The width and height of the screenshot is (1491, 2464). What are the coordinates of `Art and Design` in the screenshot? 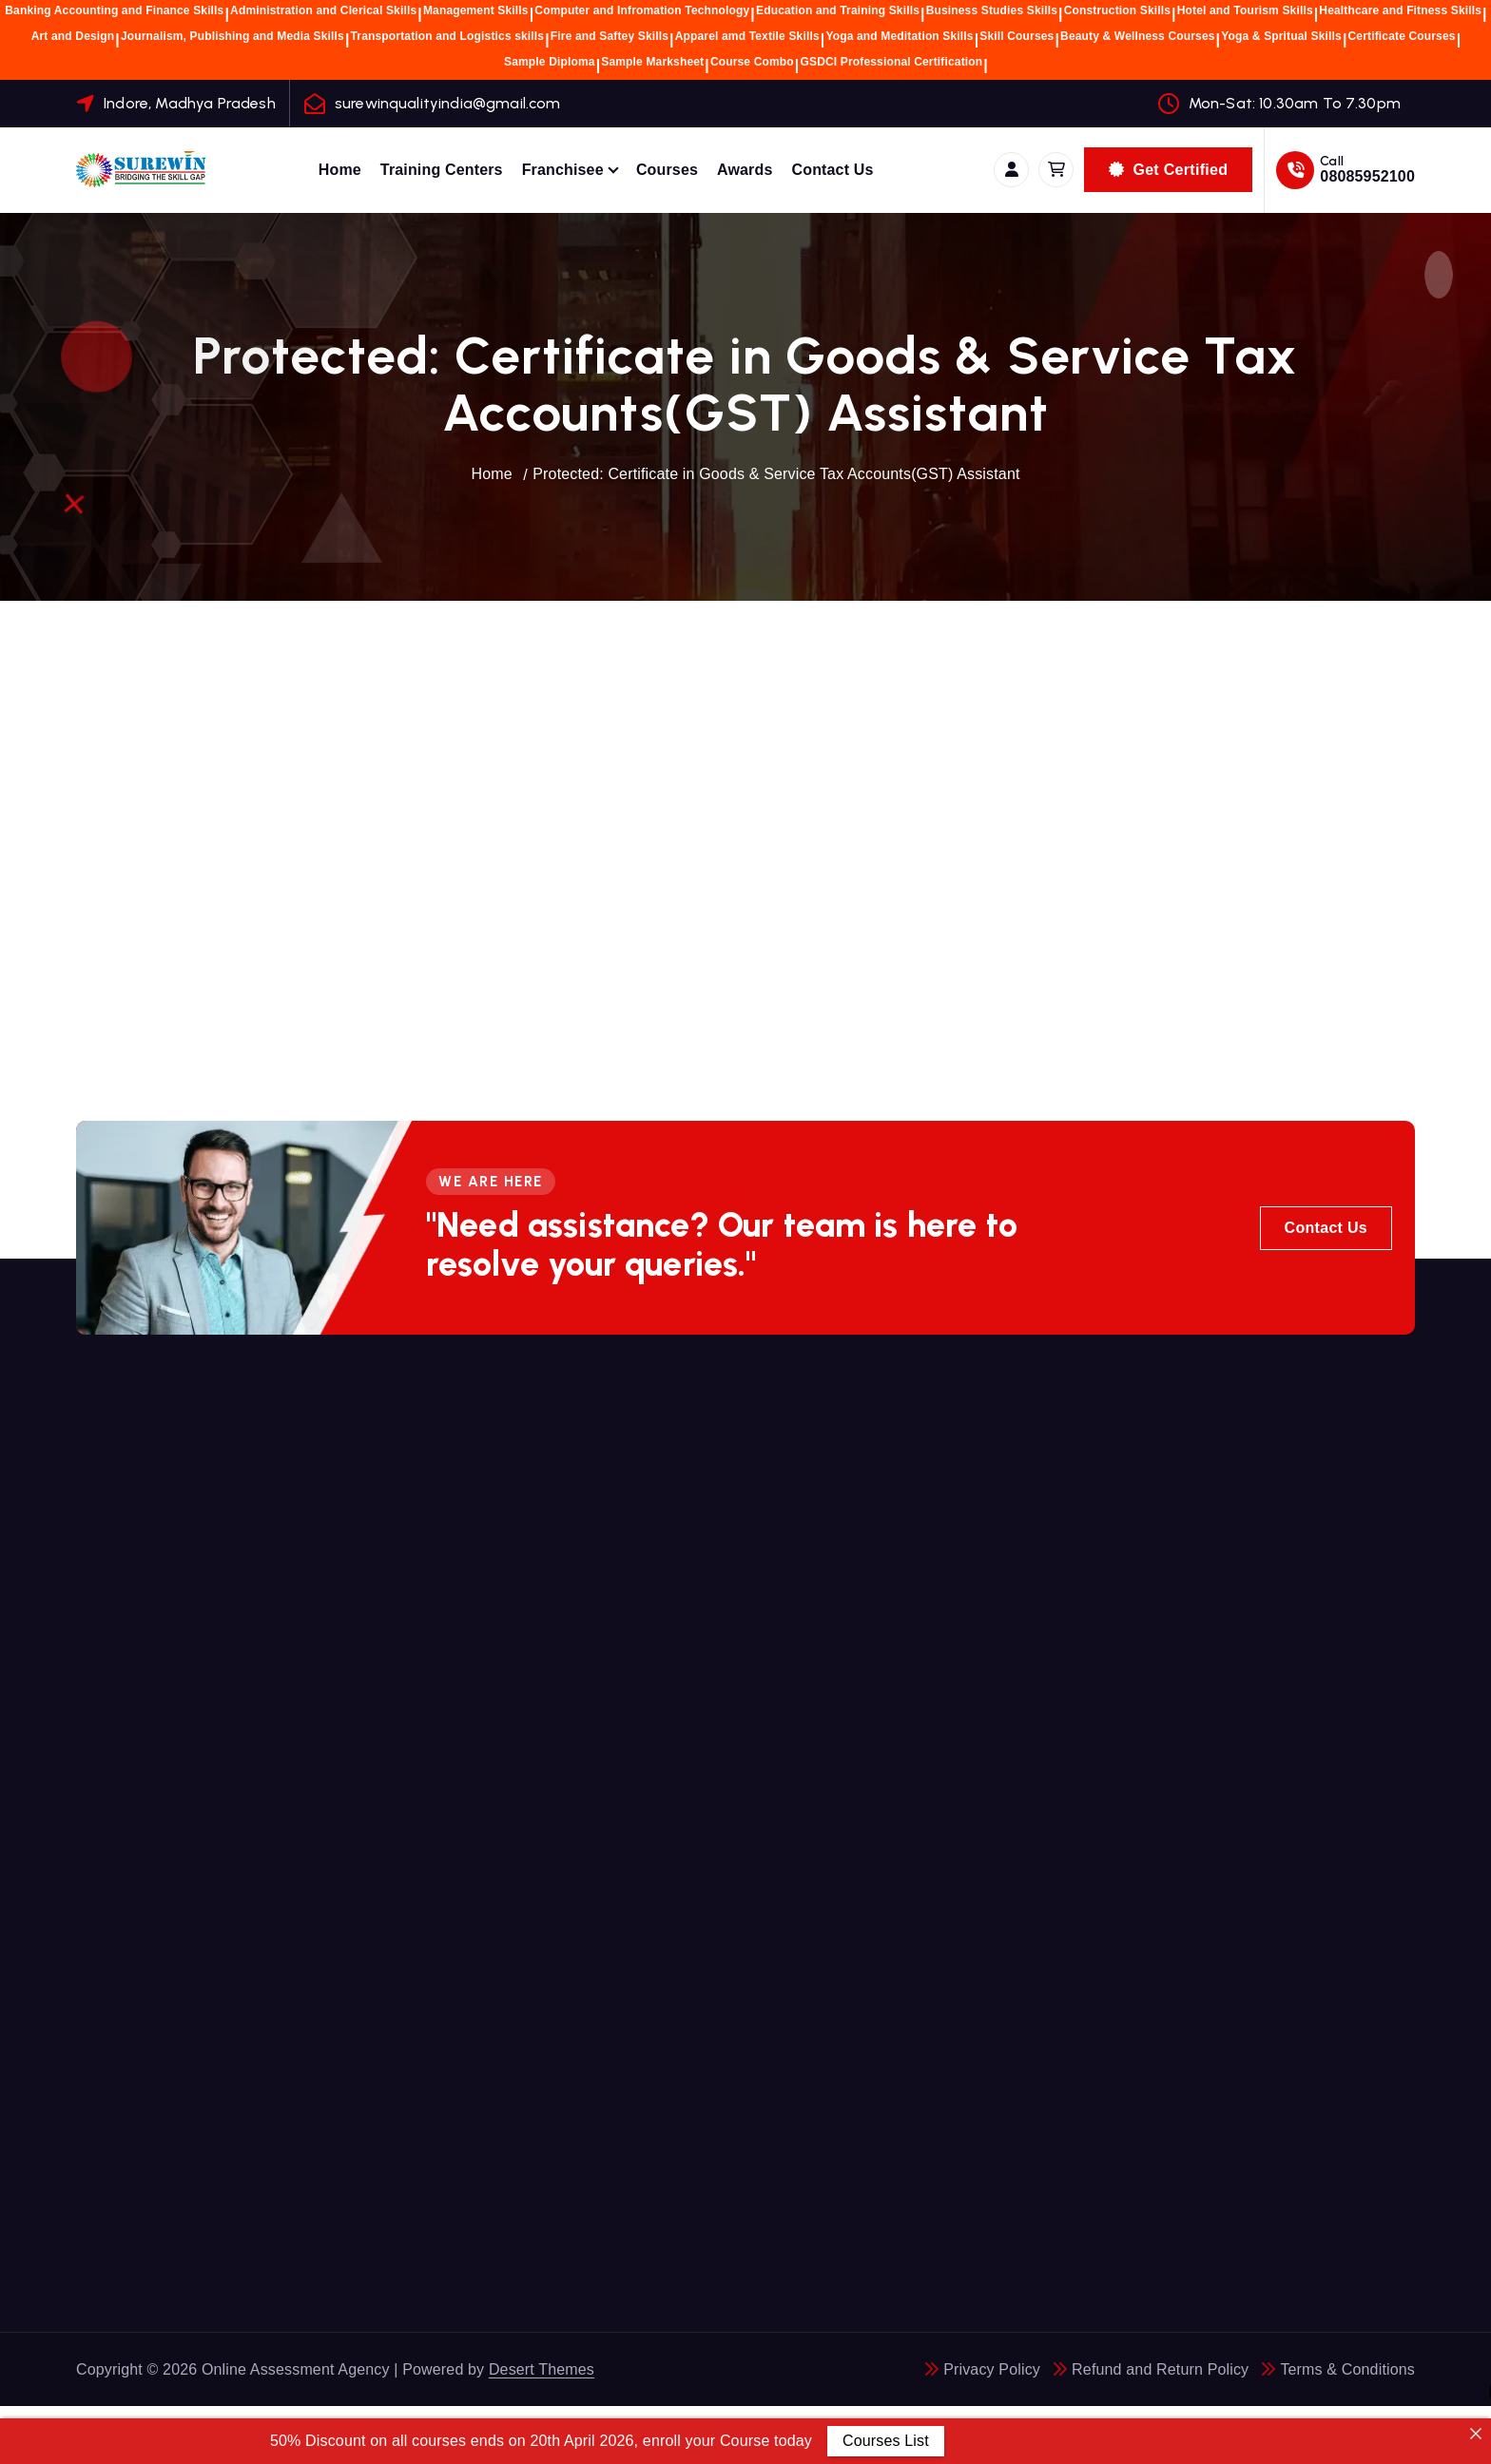 It's located at (73, 36).